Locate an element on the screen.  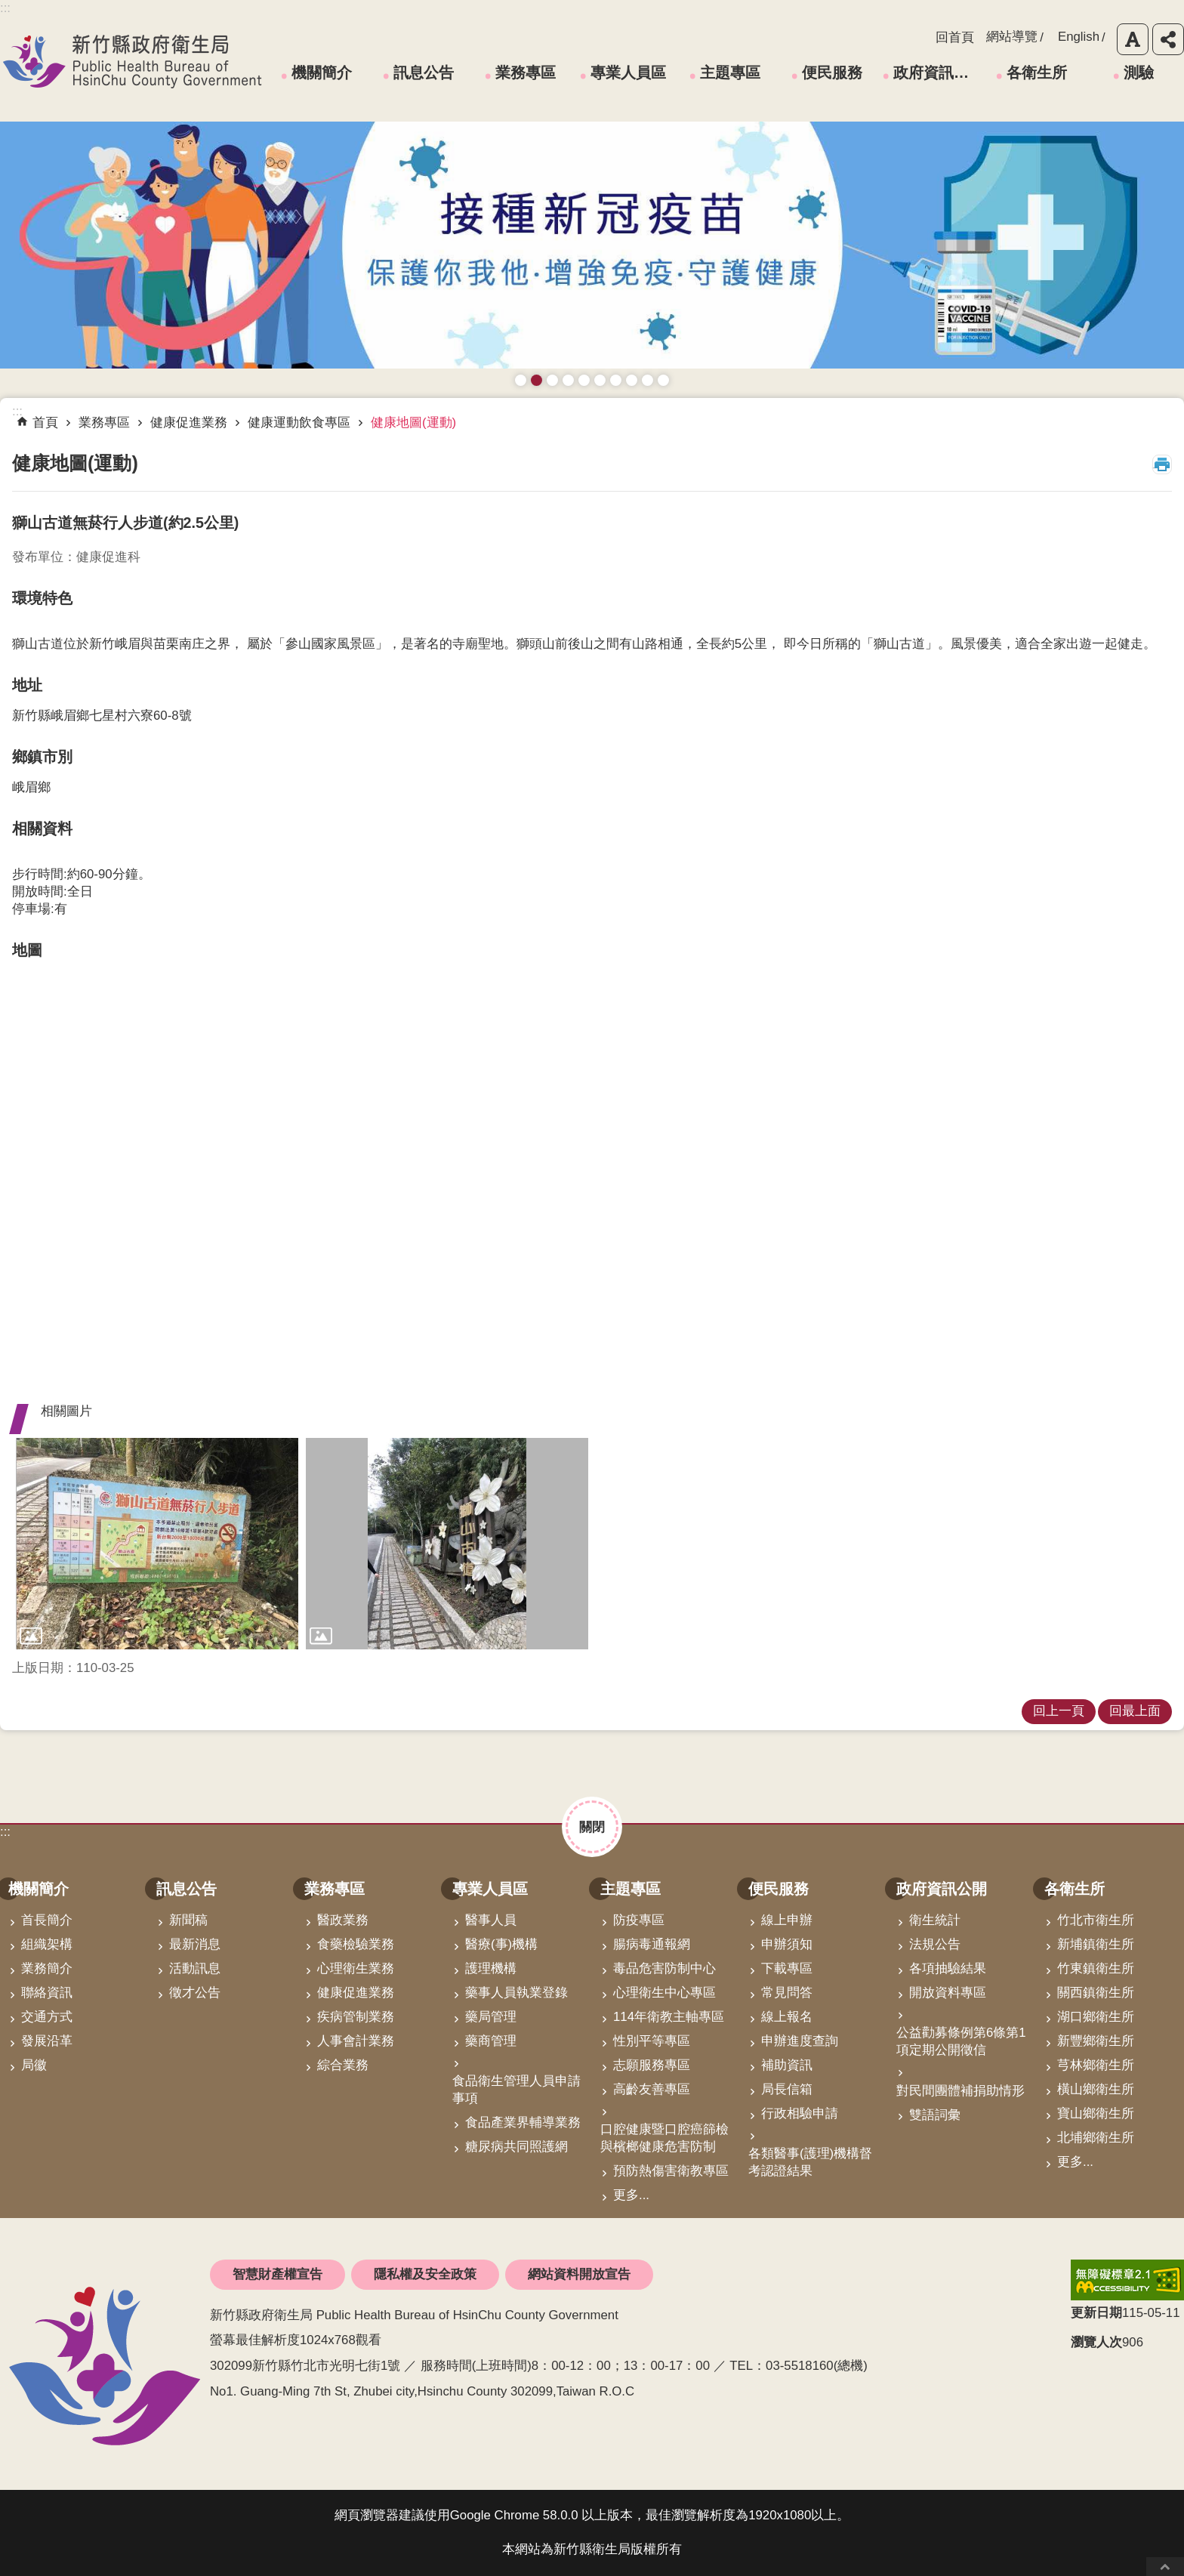
食品衛生管理人員申請事項 [link] is located at coordinates (516, 2090).